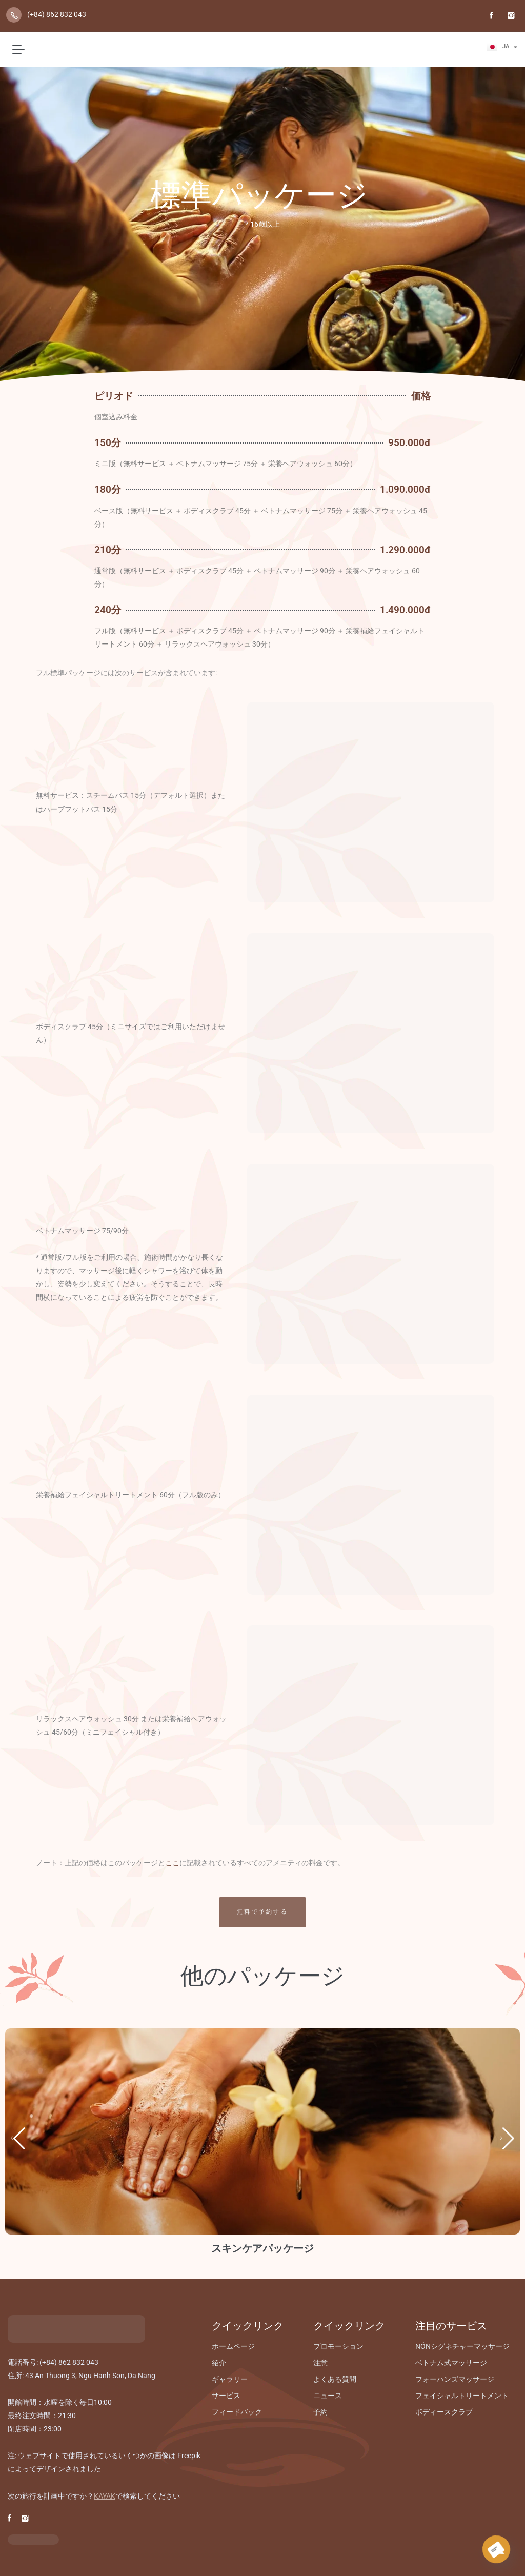 The width and height of the screenshot is (525, 2576). What do you see at coordinates (444, 2412) in the screenshot?
I see `ボディースクラブ` at bounding box center [444, 2412].